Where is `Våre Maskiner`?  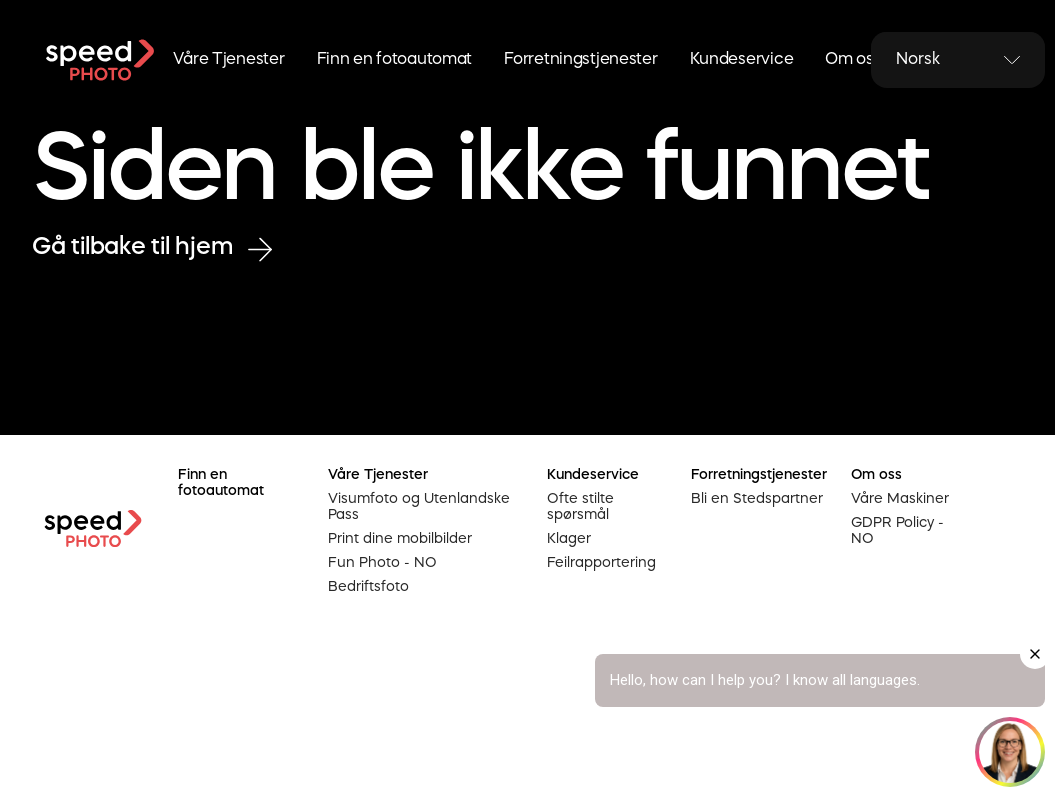
Våre Maskiner is located at coordinates (900, 499).